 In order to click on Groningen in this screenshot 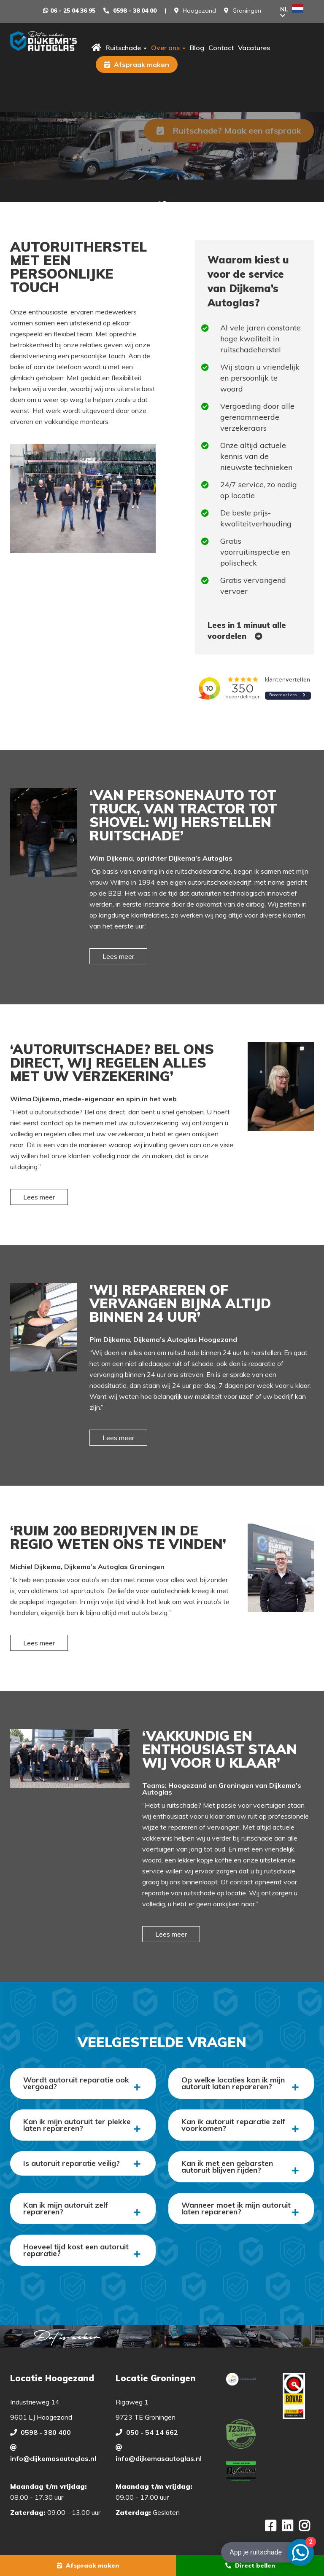, I will do `click(246, 10)`.